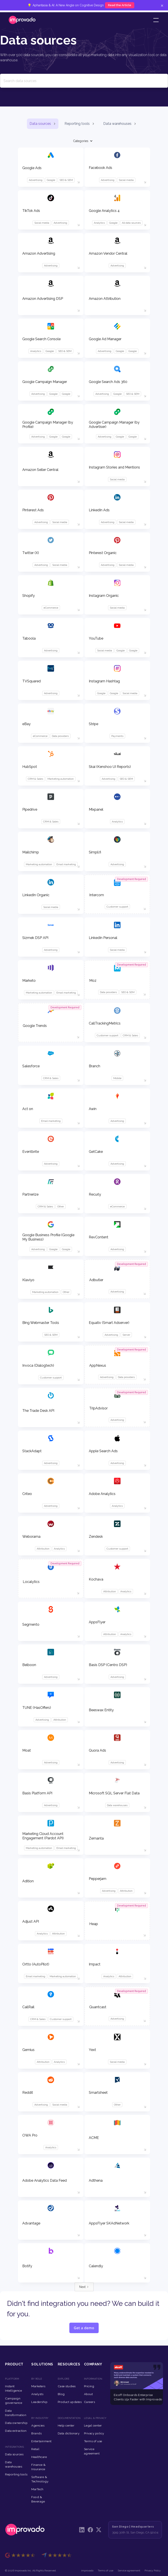 This screenshot has width=168, height=2576. I want to click on Service agreement, so click(129, 2570).